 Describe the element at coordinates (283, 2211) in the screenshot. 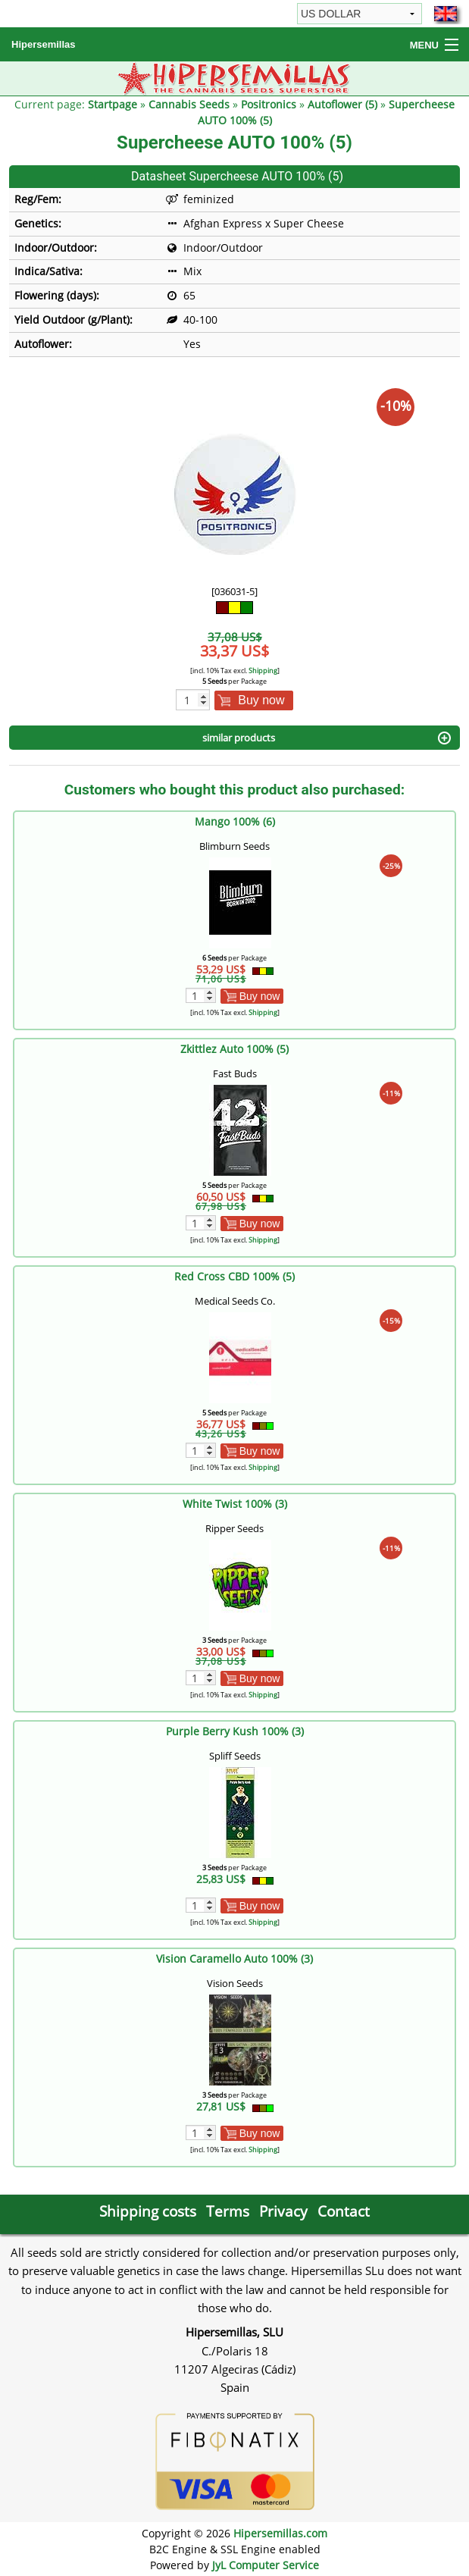

I see `Privacy` at that location.